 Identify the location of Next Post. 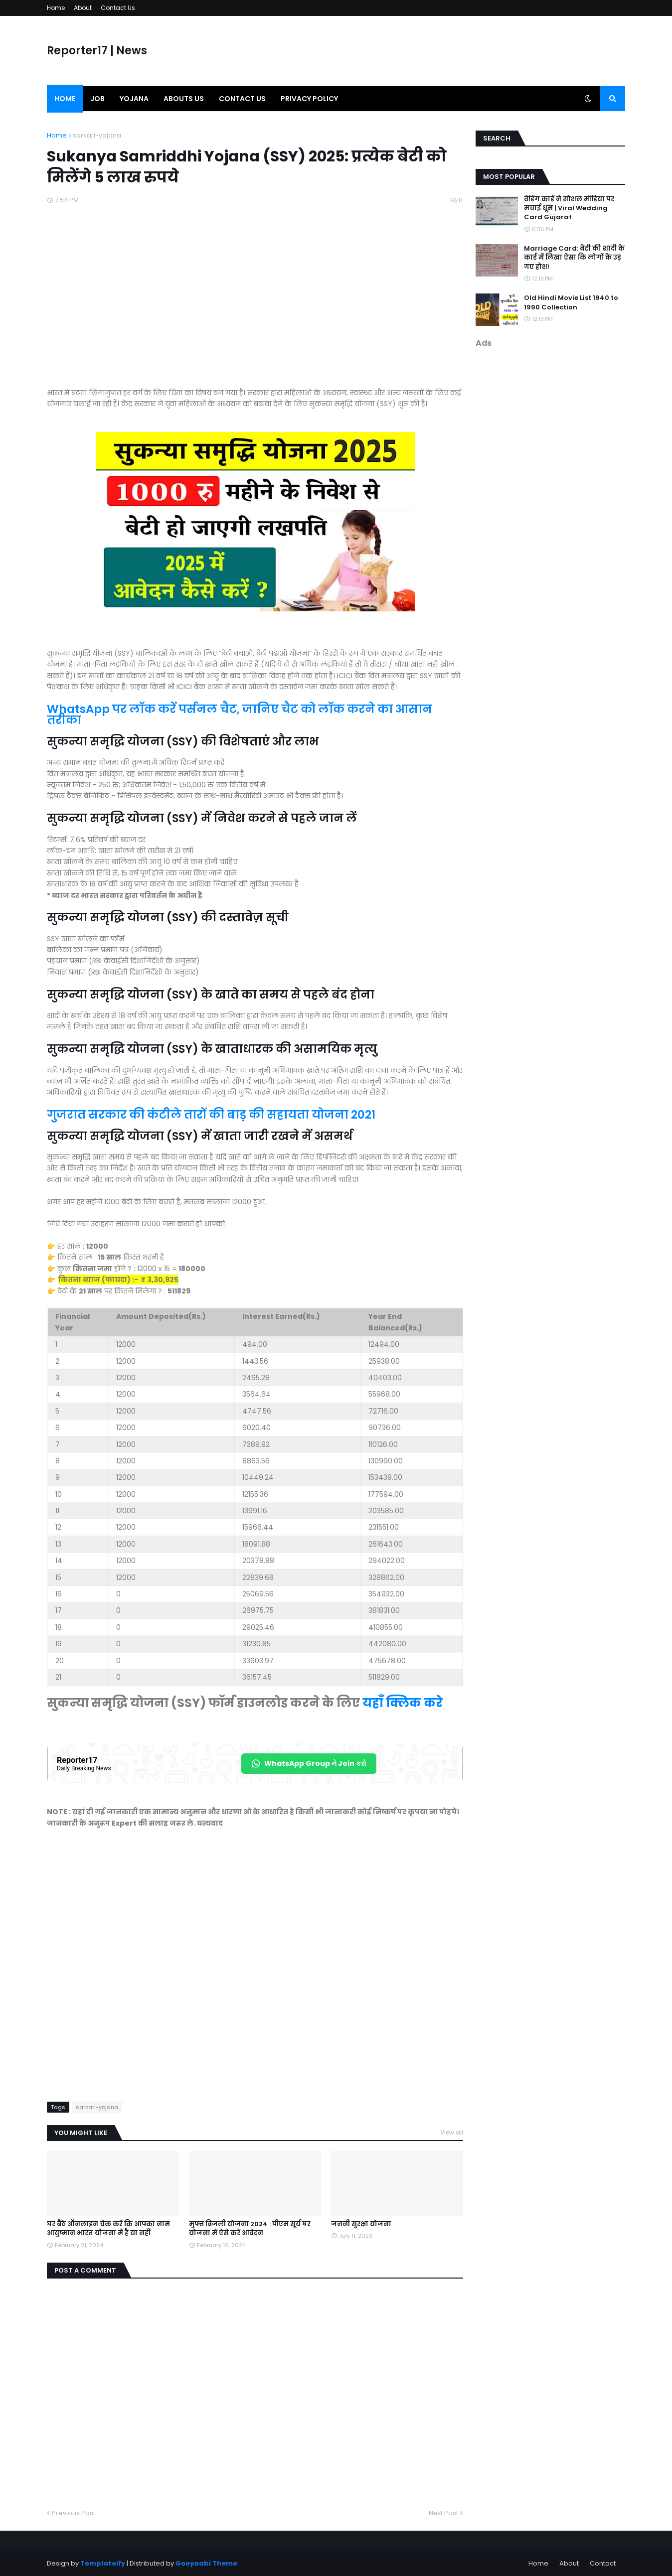
(443, 2513).